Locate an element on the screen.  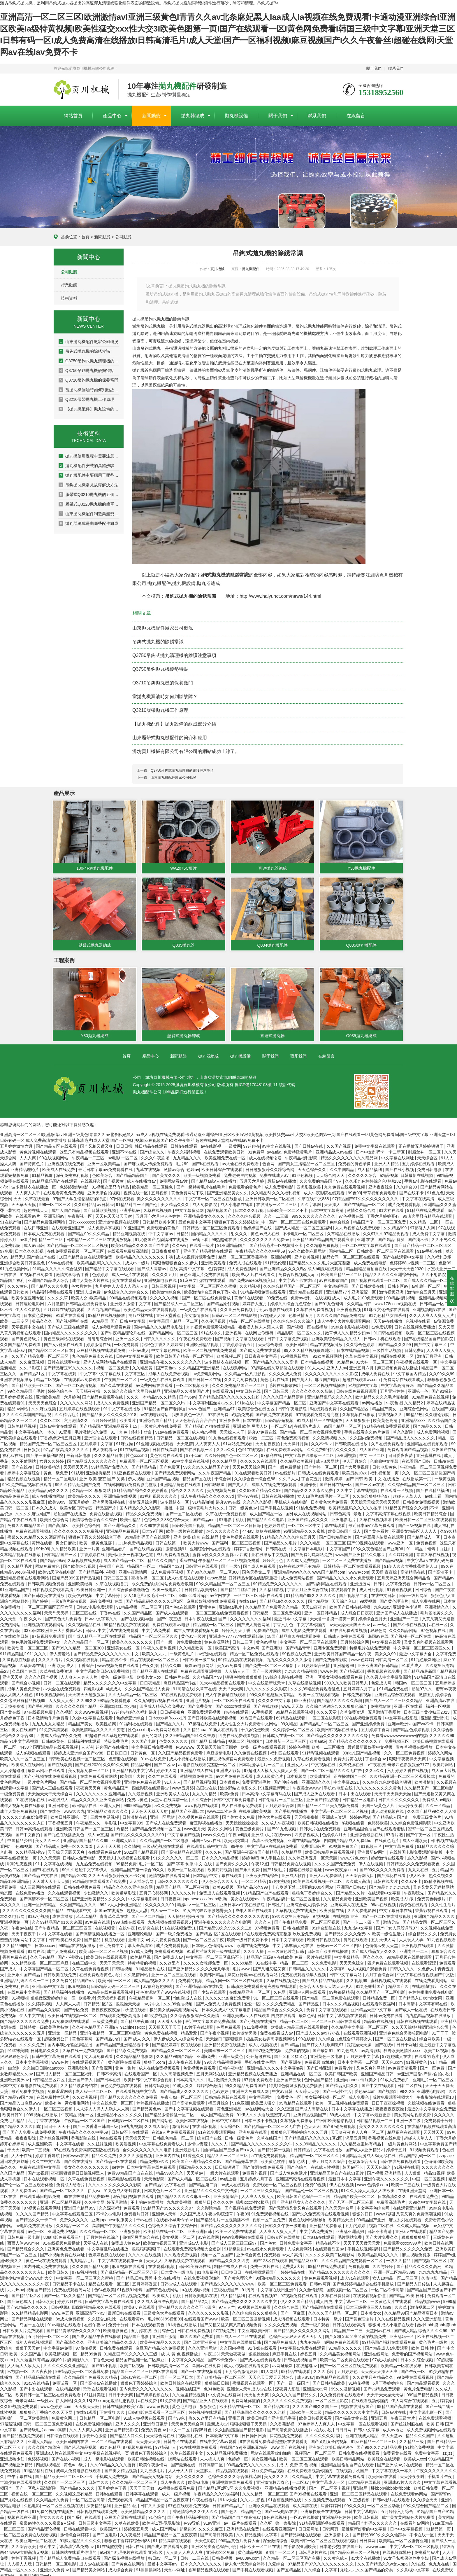
日韩欧美高清一区二区 is located at coordinates (169, 2363).